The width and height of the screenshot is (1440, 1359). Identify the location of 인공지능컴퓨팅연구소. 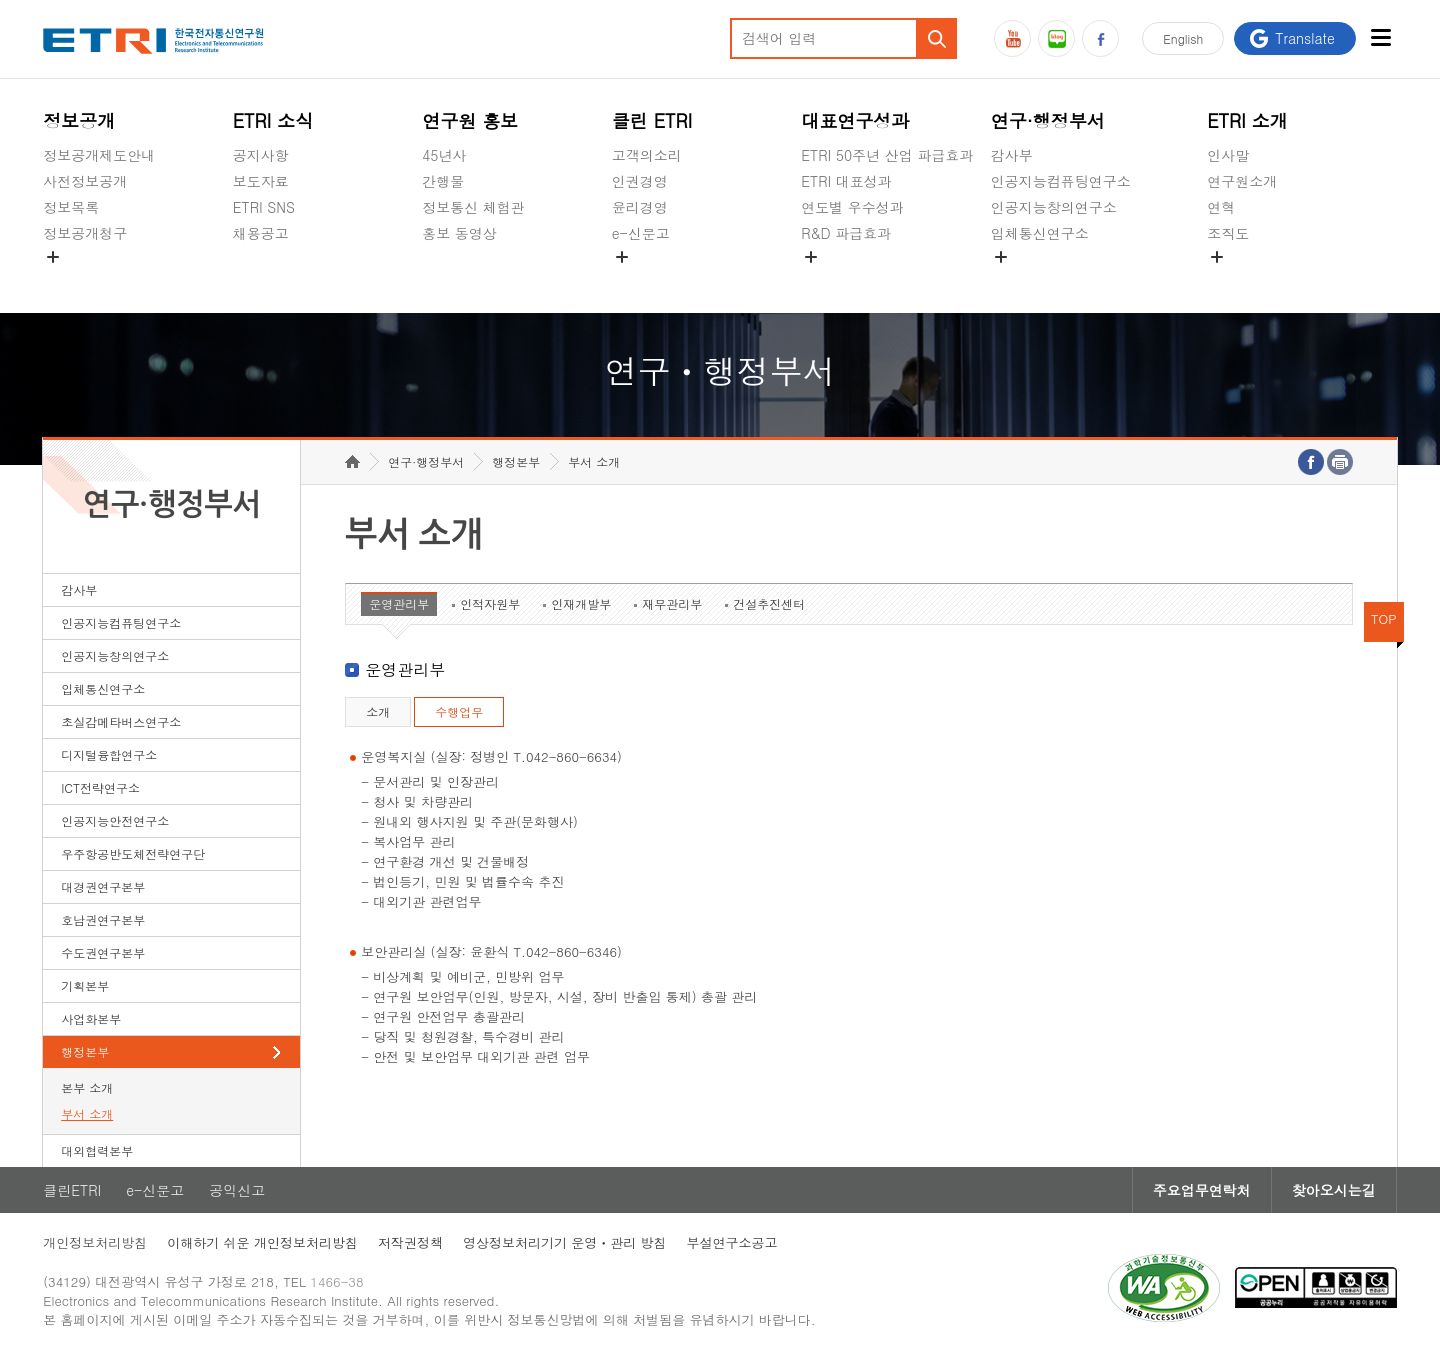
(1061, 181).